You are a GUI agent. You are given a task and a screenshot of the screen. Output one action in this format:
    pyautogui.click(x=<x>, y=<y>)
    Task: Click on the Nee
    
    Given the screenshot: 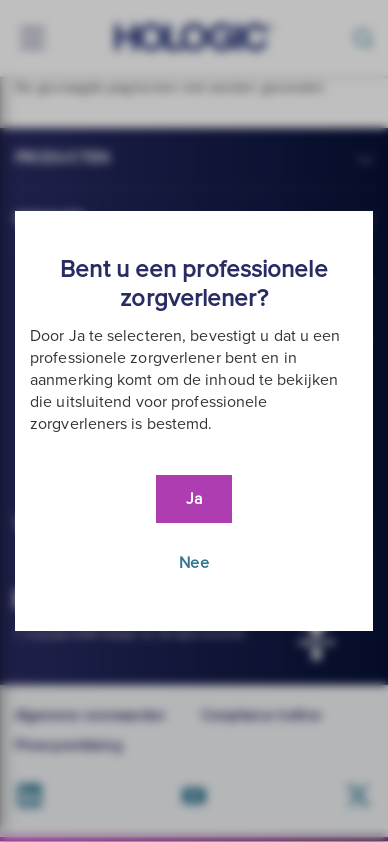 What is the action you would take?
    pyautogui.click(x=193, y=563)
    